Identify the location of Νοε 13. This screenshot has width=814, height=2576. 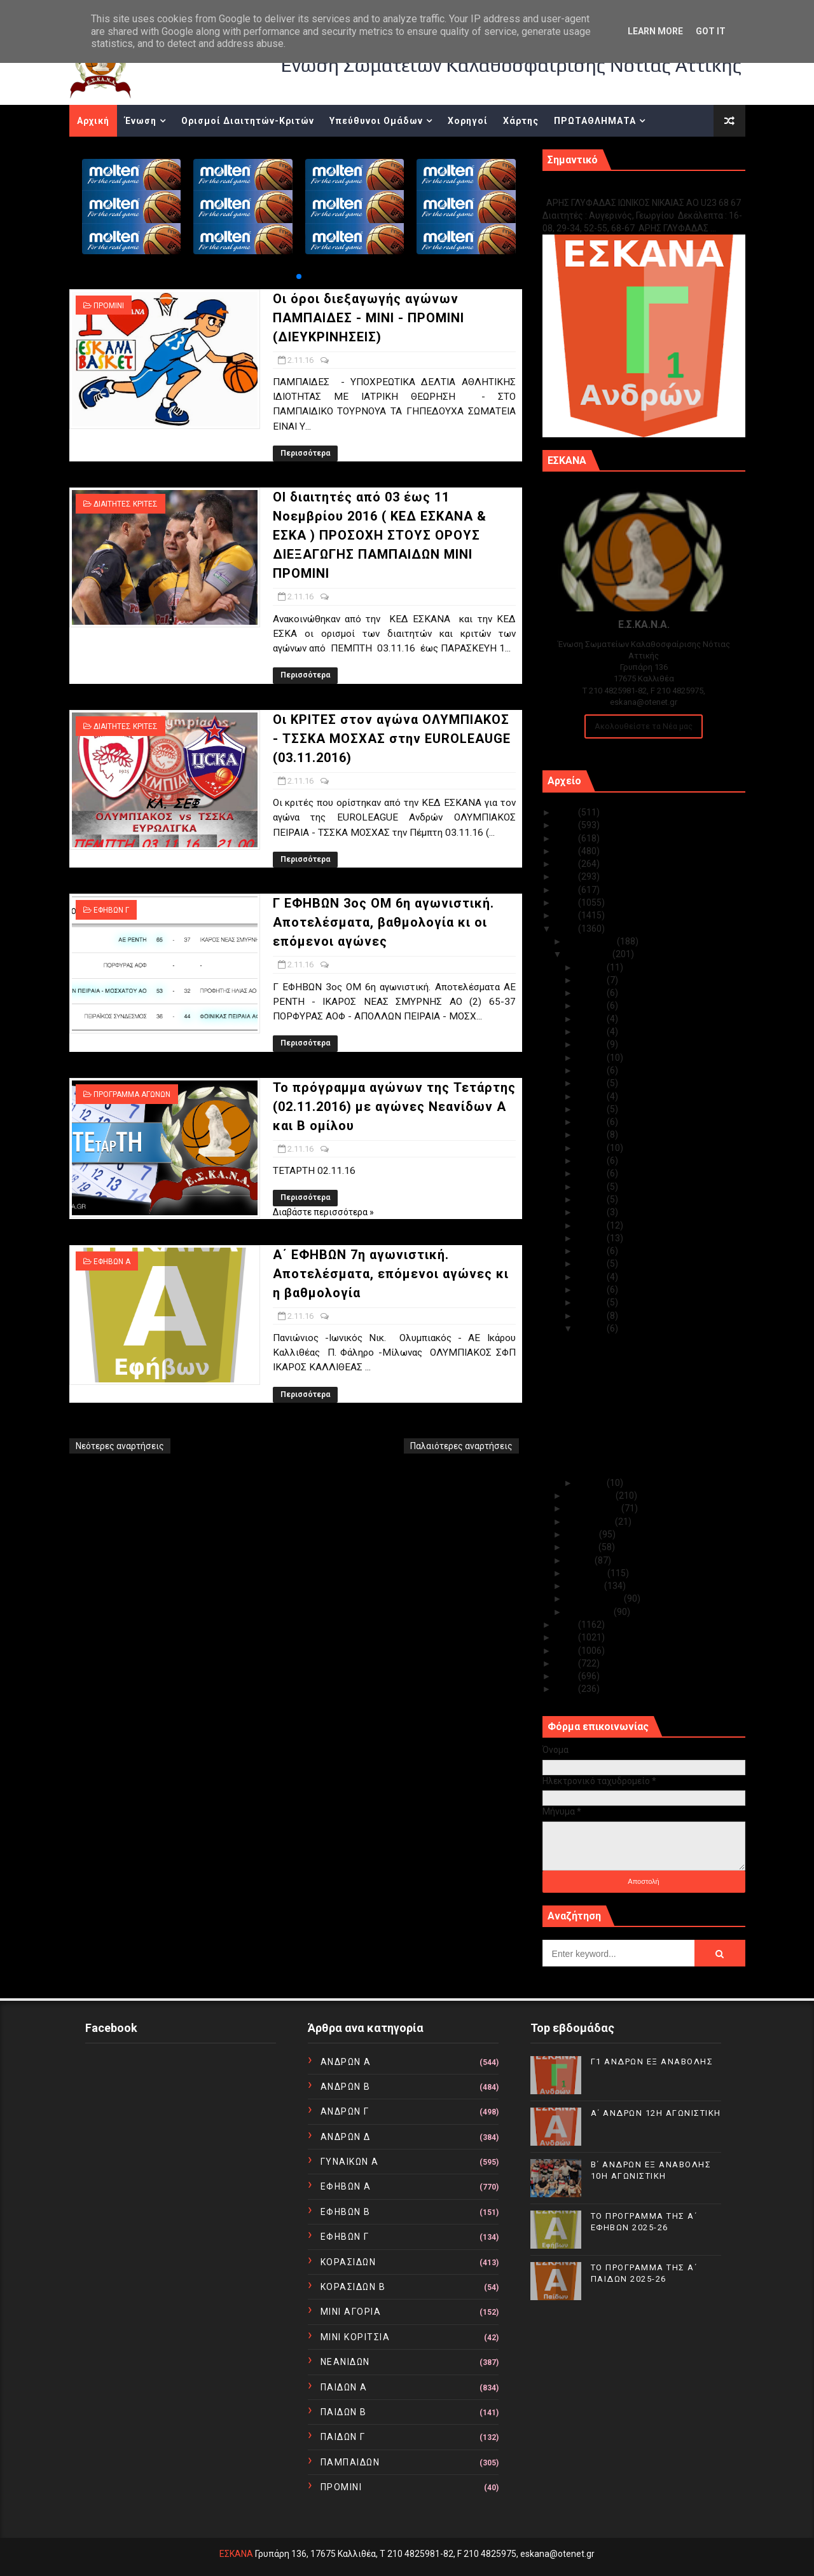
(592, 1187).